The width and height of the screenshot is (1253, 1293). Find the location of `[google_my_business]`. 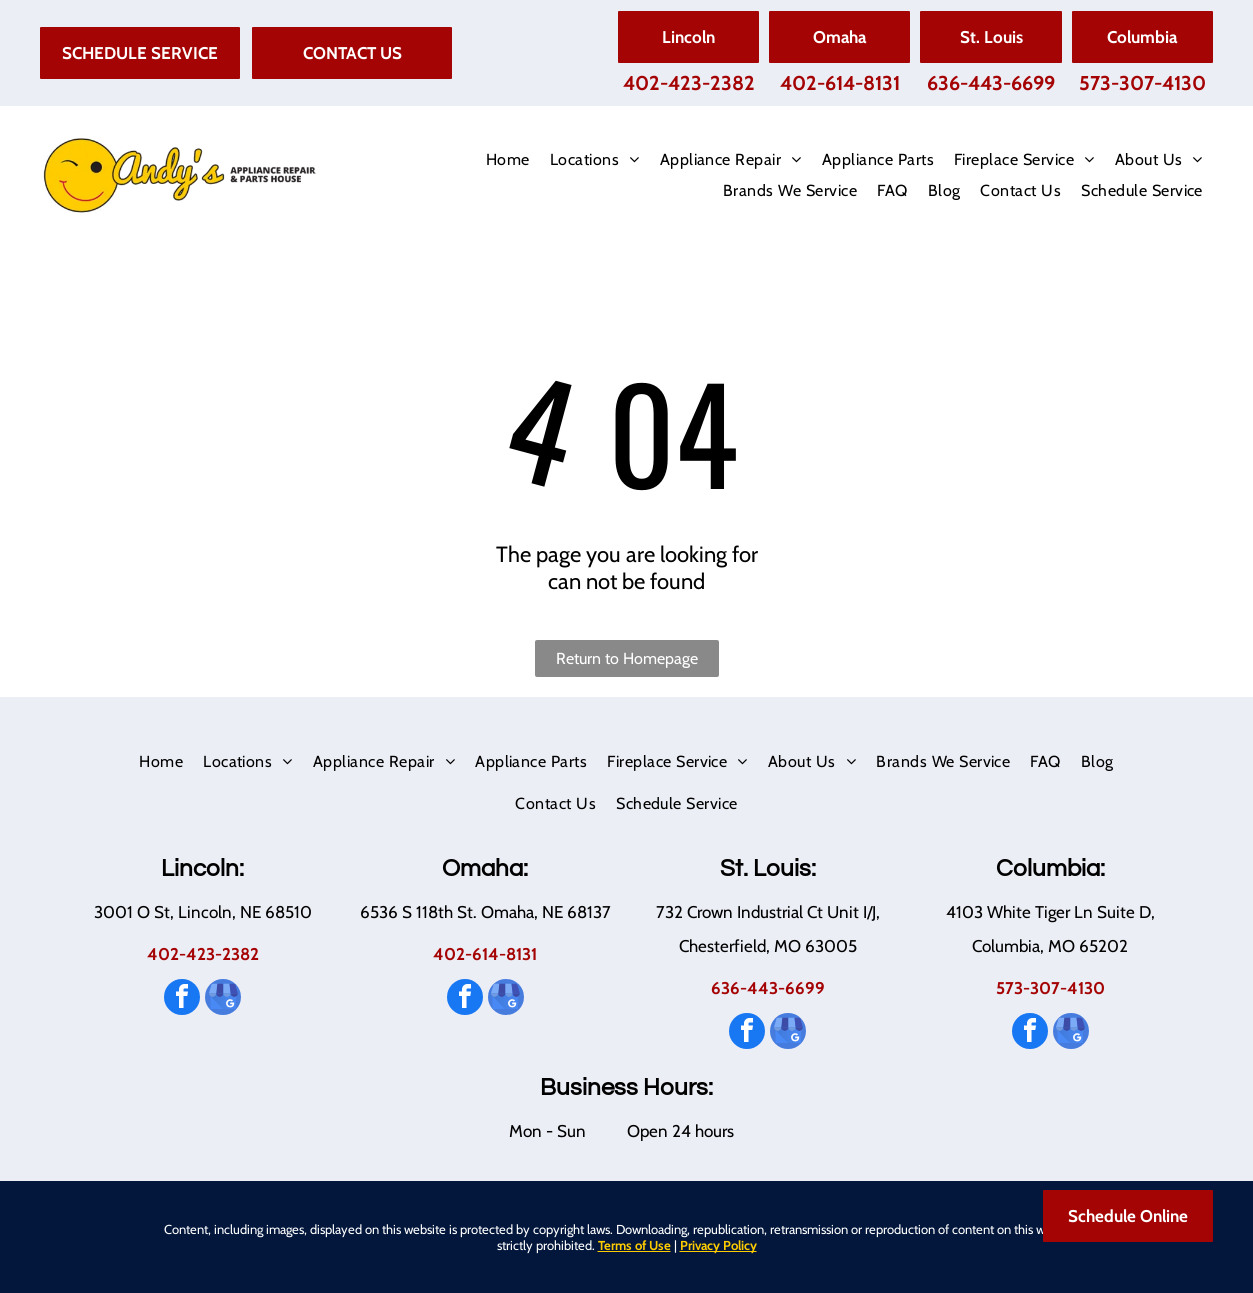

[google_my_business] is located at coordinates (223, 999).